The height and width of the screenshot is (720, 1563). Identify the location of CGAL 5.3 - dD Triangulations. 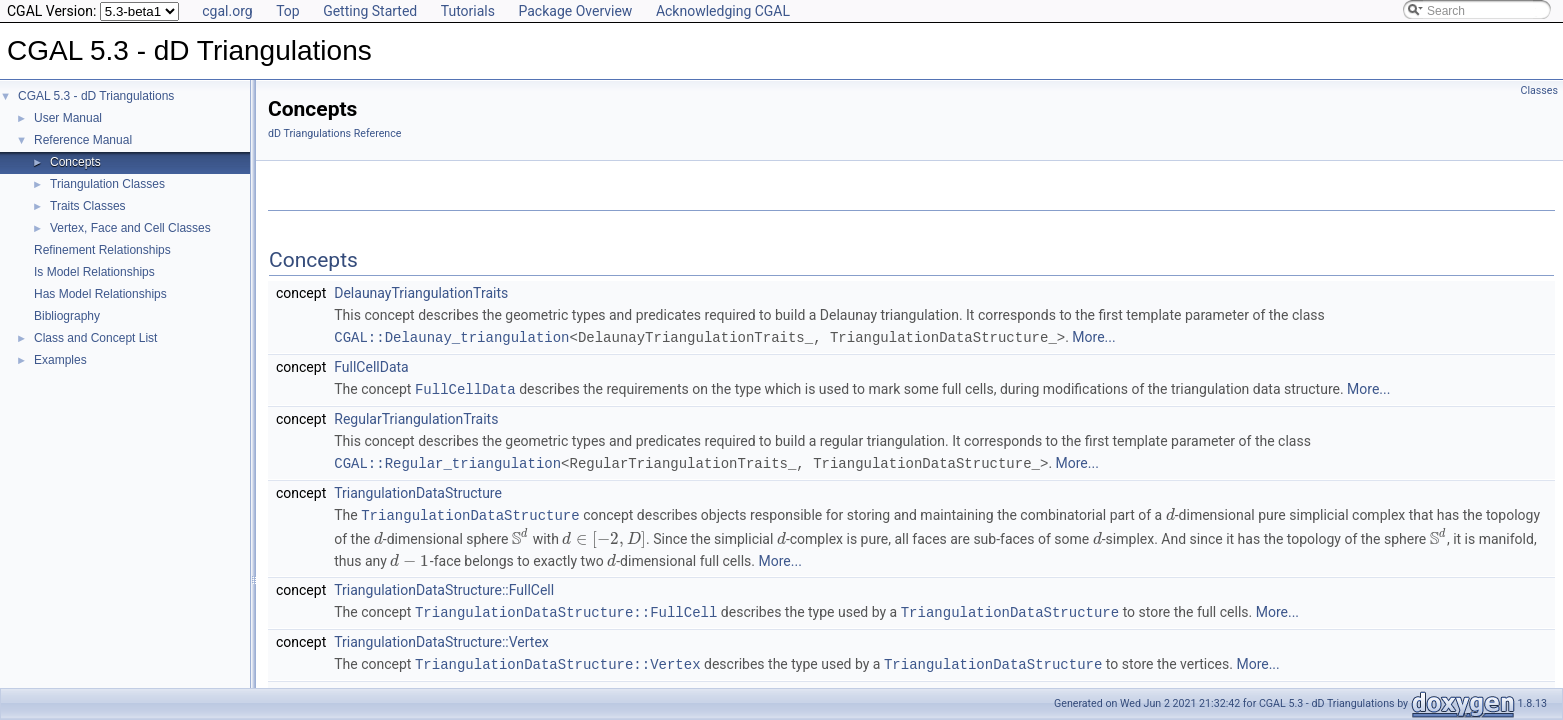
(96, 96).